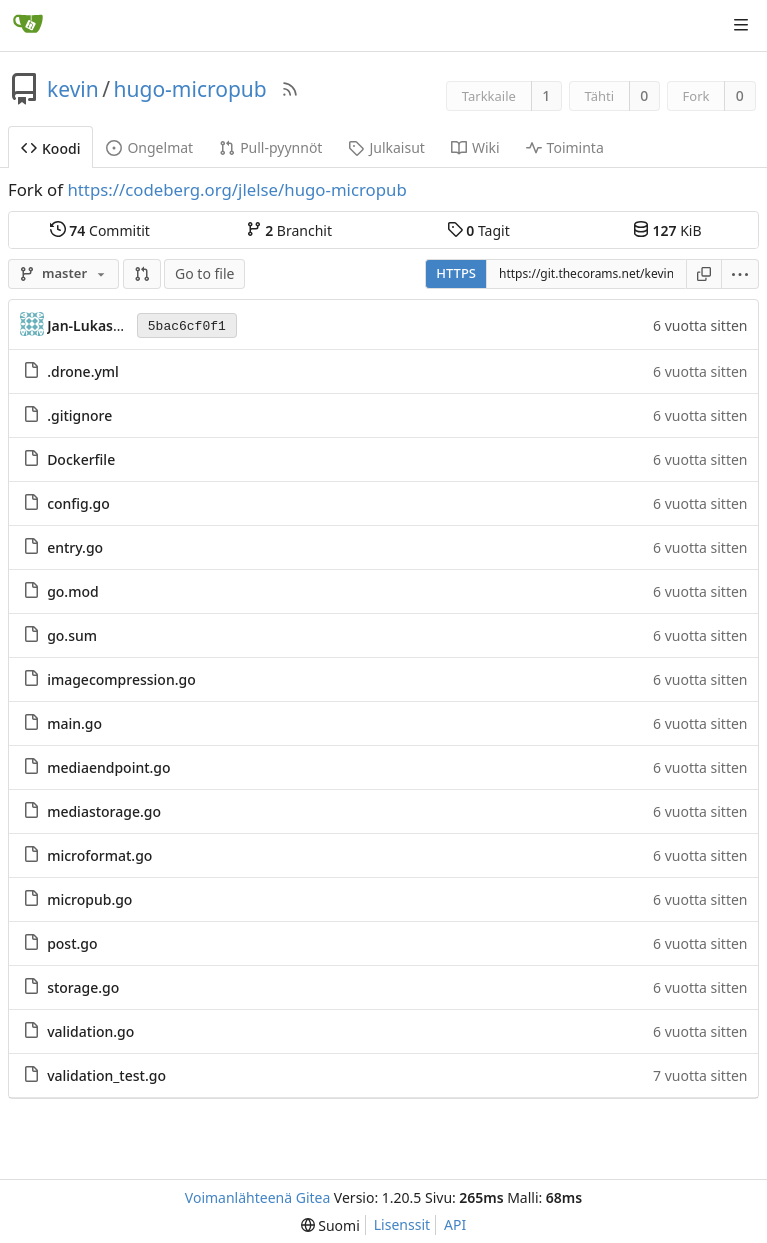  What do you see at coordinates (142, 274) in the screenshot?
I see `[button]` at bounding box center [142, 274].